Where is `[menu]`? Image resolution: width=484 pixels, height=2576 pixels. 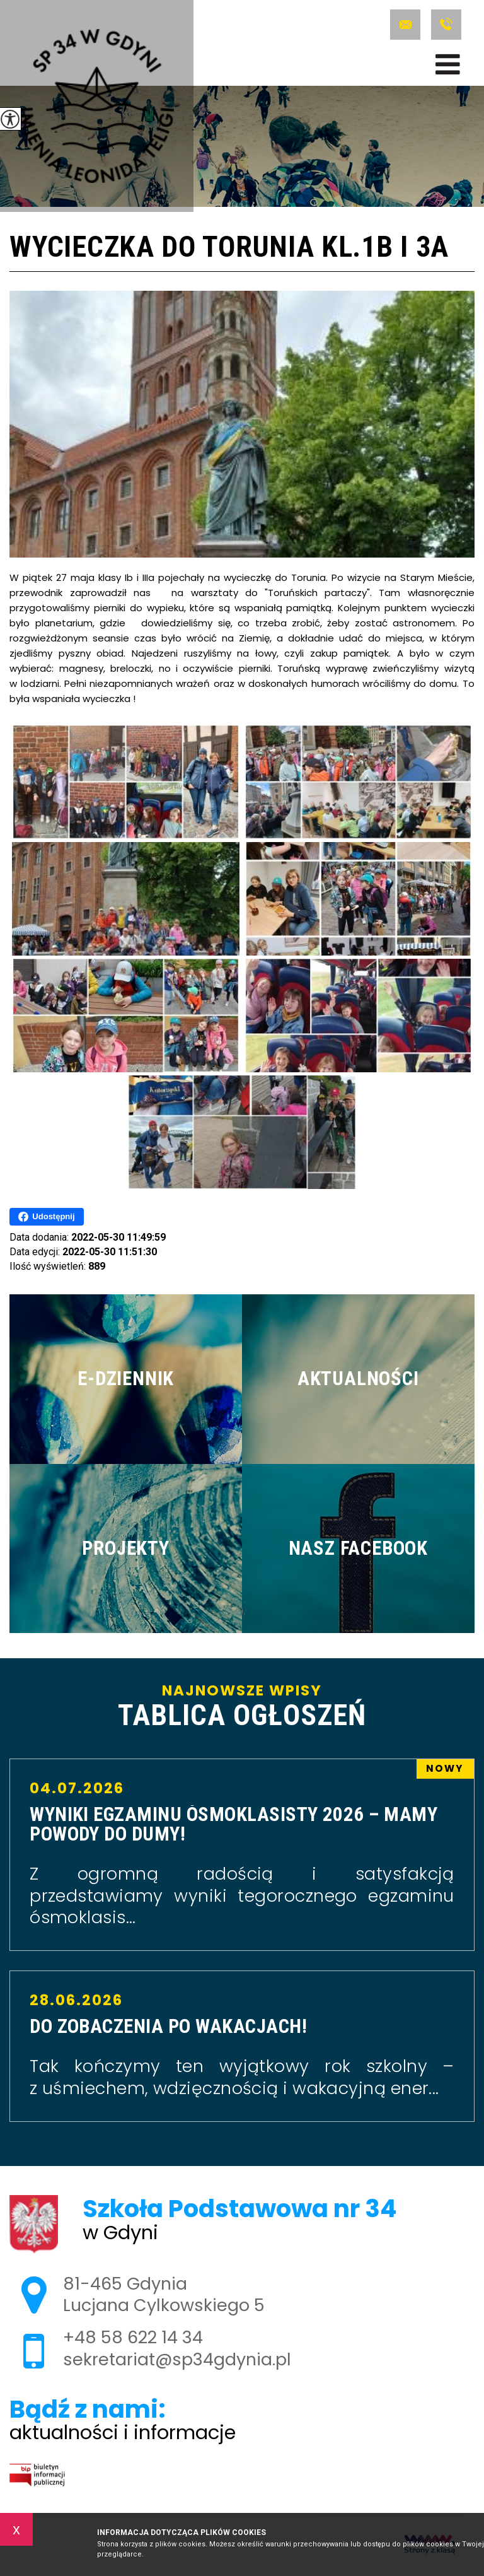 [menu] is located at coordinates (447, 64).